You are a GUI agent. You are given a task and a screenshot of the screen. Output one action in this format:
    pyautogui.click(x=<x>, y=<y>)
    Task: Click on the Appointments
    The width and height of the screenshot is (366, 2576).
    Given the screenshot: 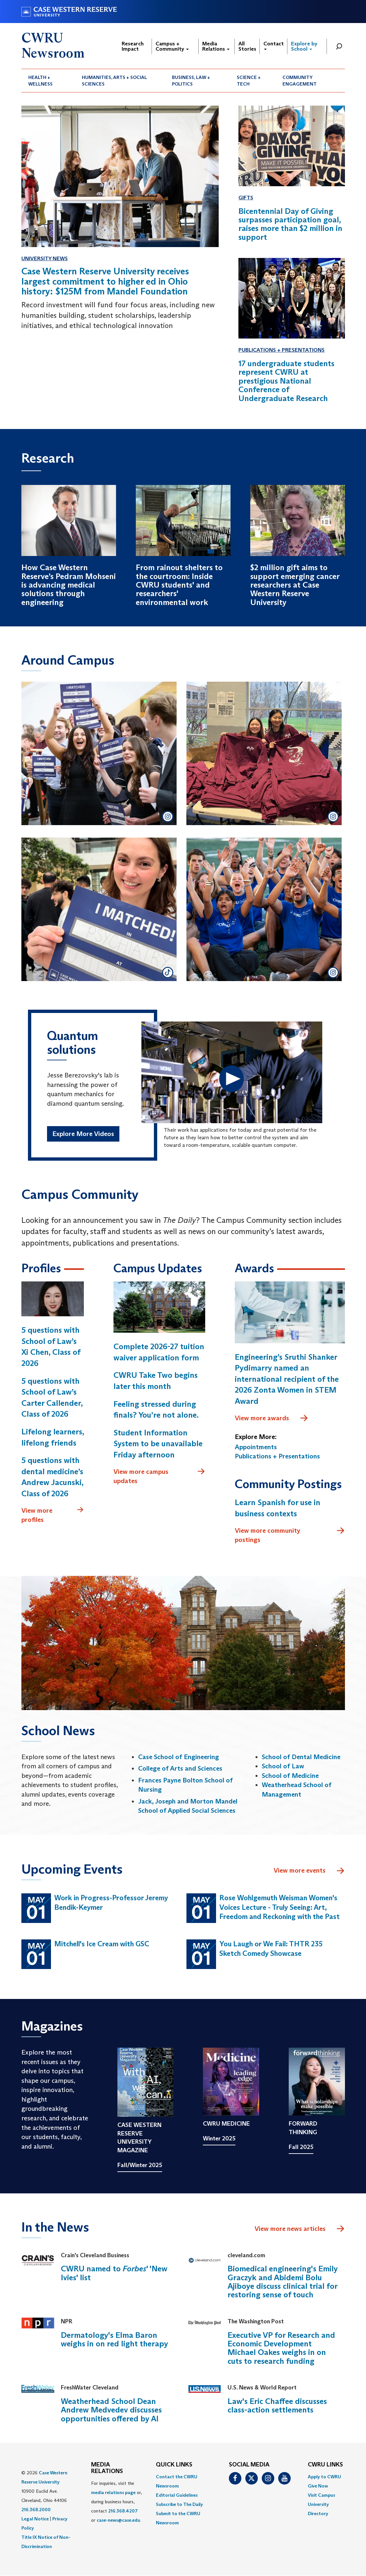 What is the action you would take?
    pyautogui.click(x=256, y=1447)
    